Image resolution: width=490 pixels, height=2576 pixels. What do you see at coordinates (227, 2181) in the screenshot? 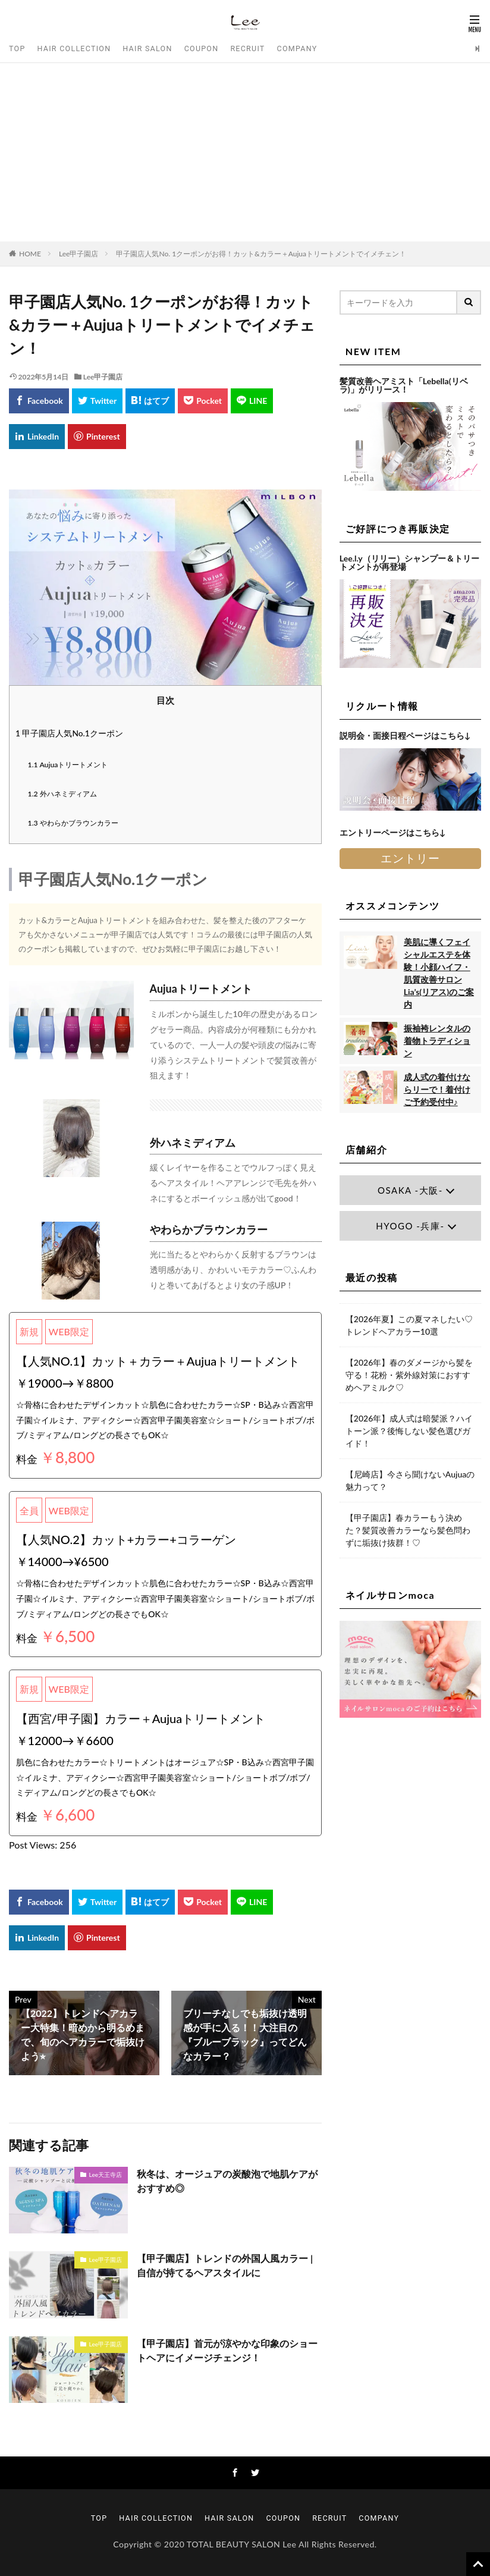
I see `秋冬は、オージュアの炭酸泡で地肌ケアがおすすめ◎` at bounding box center [227, 2181].